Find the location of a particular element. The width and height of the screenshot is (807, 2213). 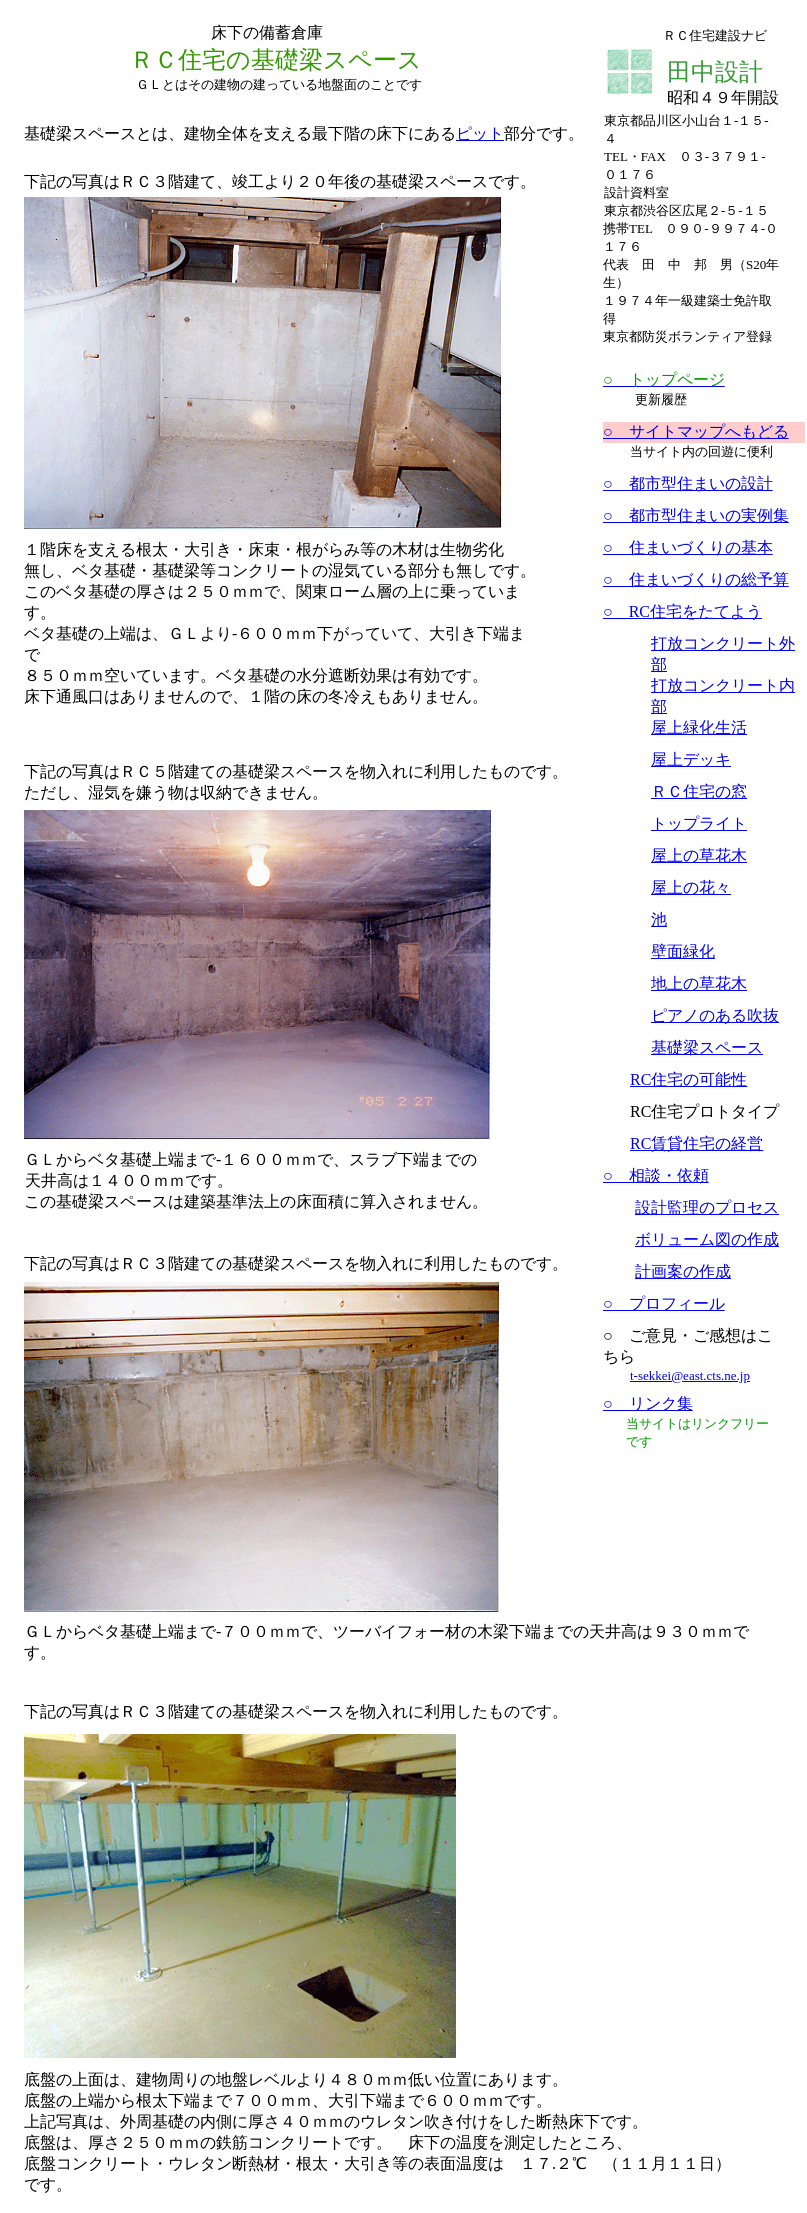

○ 都市型住まいの設計 is located at coordinates (688, 483).